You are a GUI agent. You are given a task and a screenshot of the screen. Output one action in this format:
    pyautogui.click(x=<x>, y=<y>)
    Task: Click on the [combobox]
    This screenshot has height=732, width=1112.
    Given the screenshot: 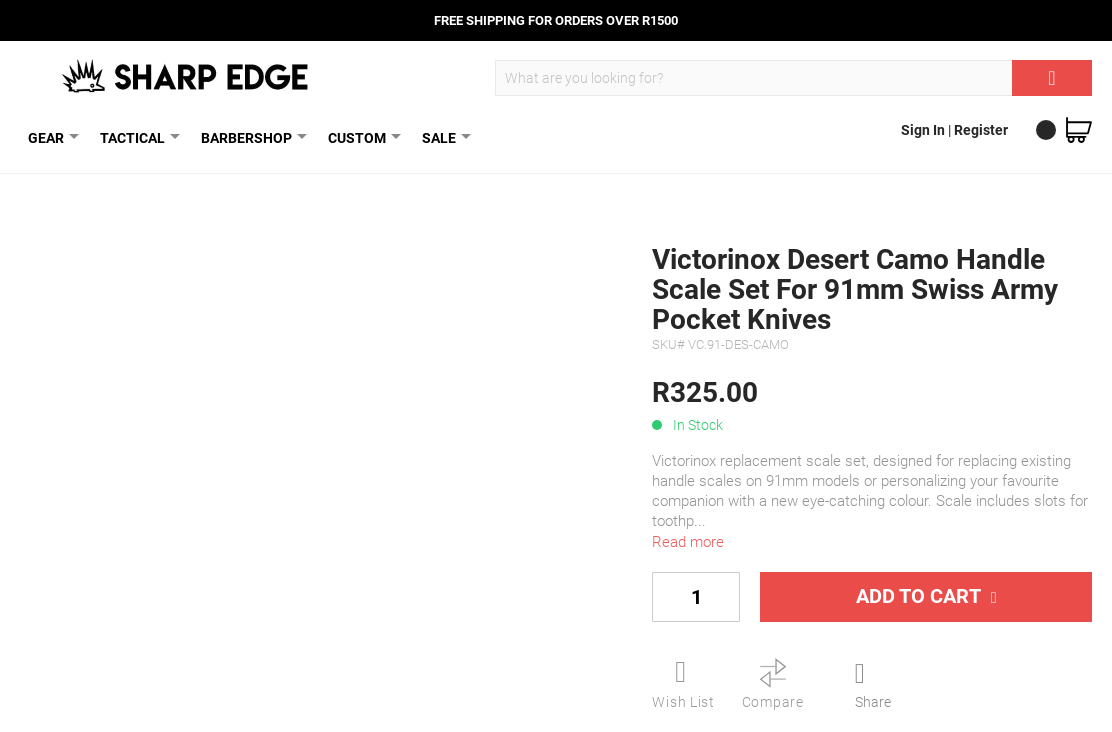 What is the action you would take?
    pyautogui.click(x=793, y=78)
    